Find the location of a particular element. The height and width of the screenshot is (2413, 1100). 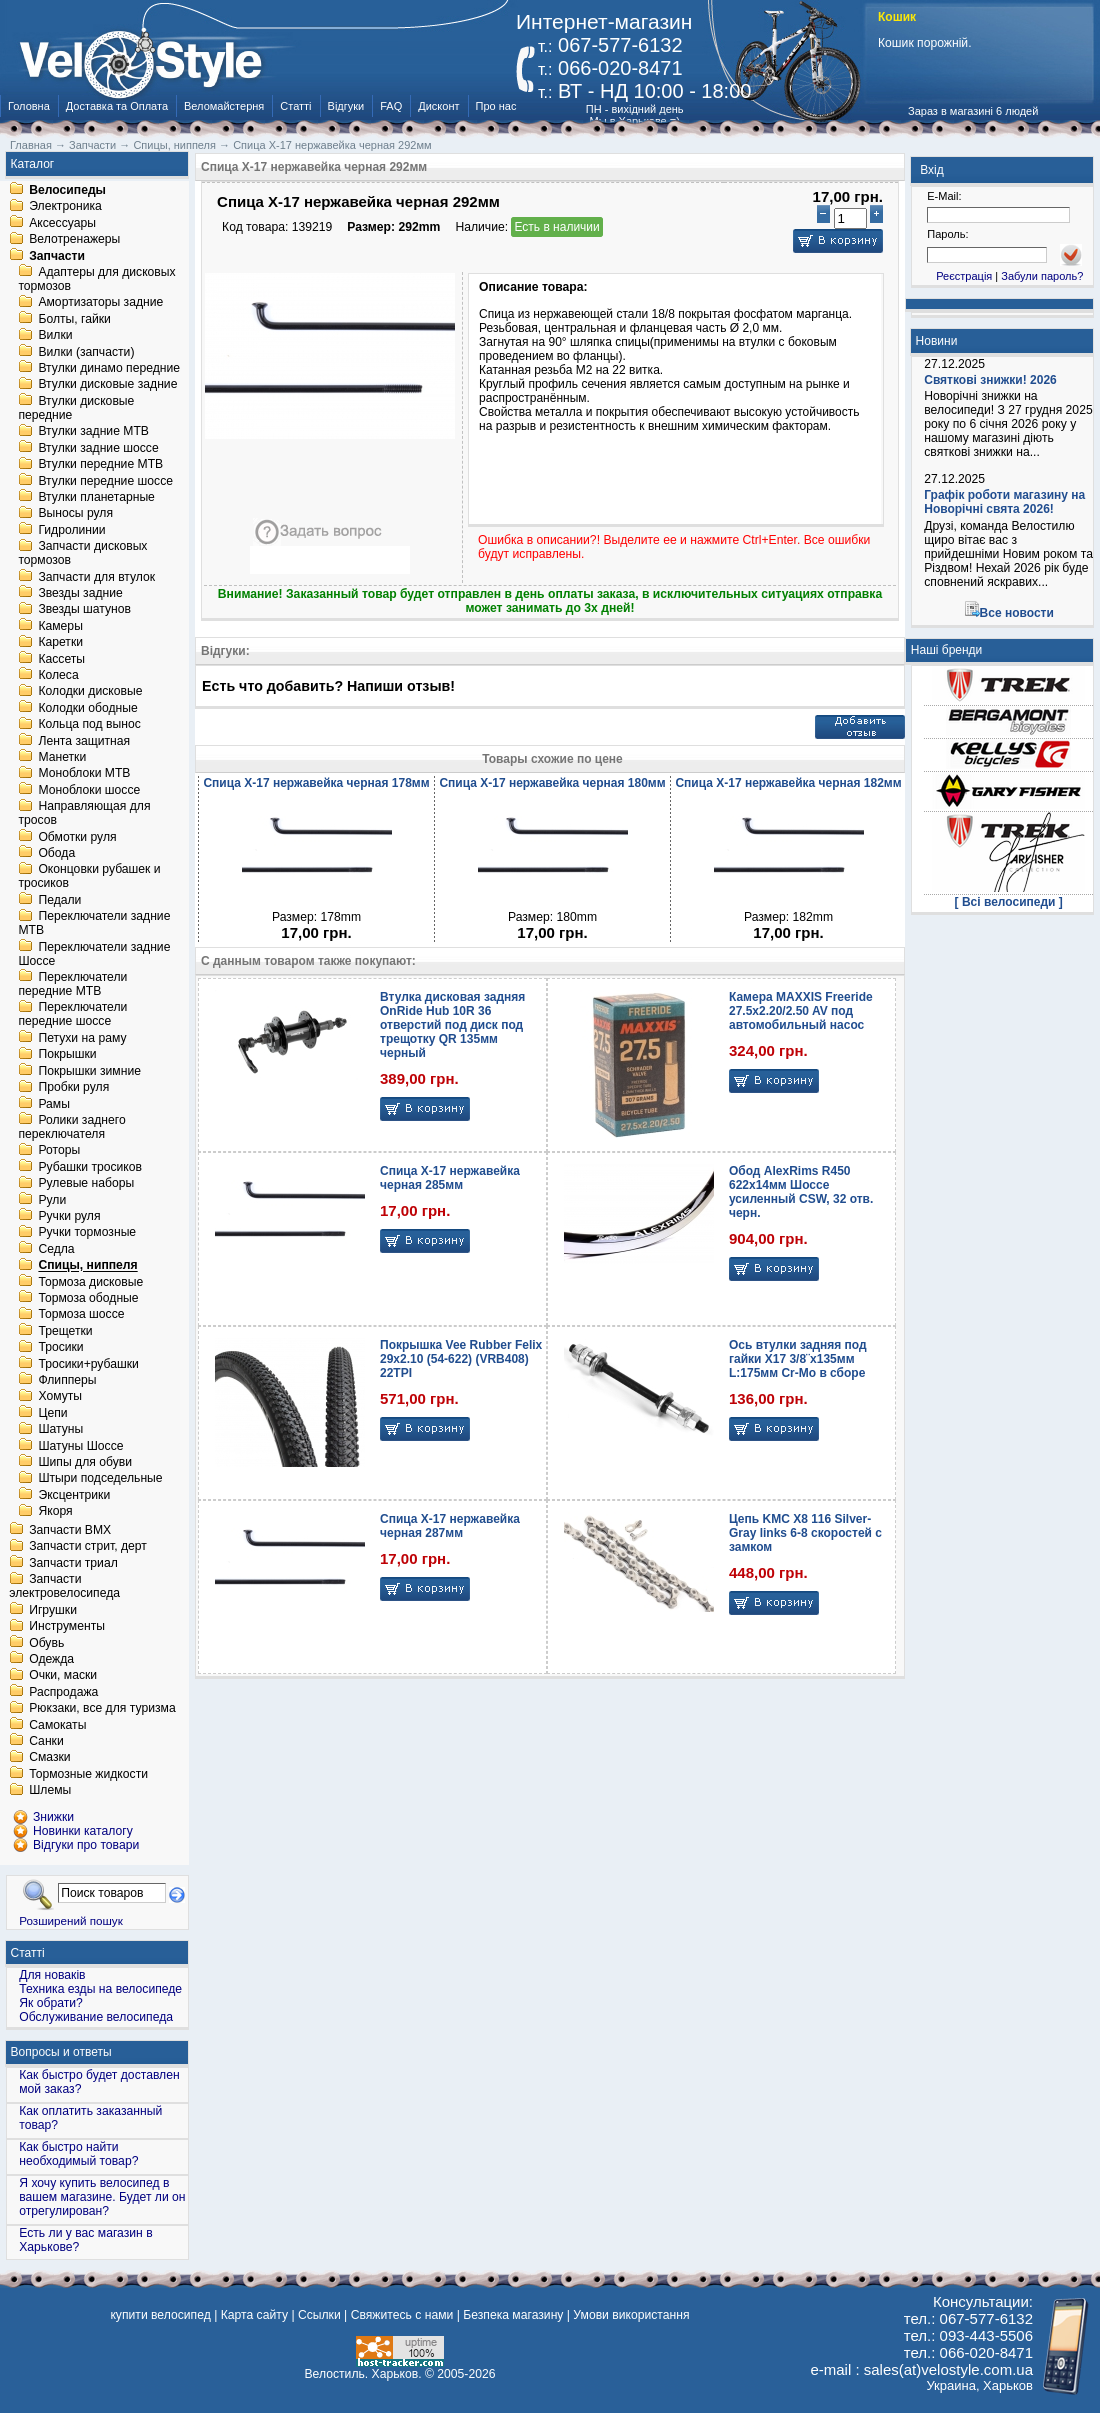

Умови використання is located at coordinates (631, 2315).